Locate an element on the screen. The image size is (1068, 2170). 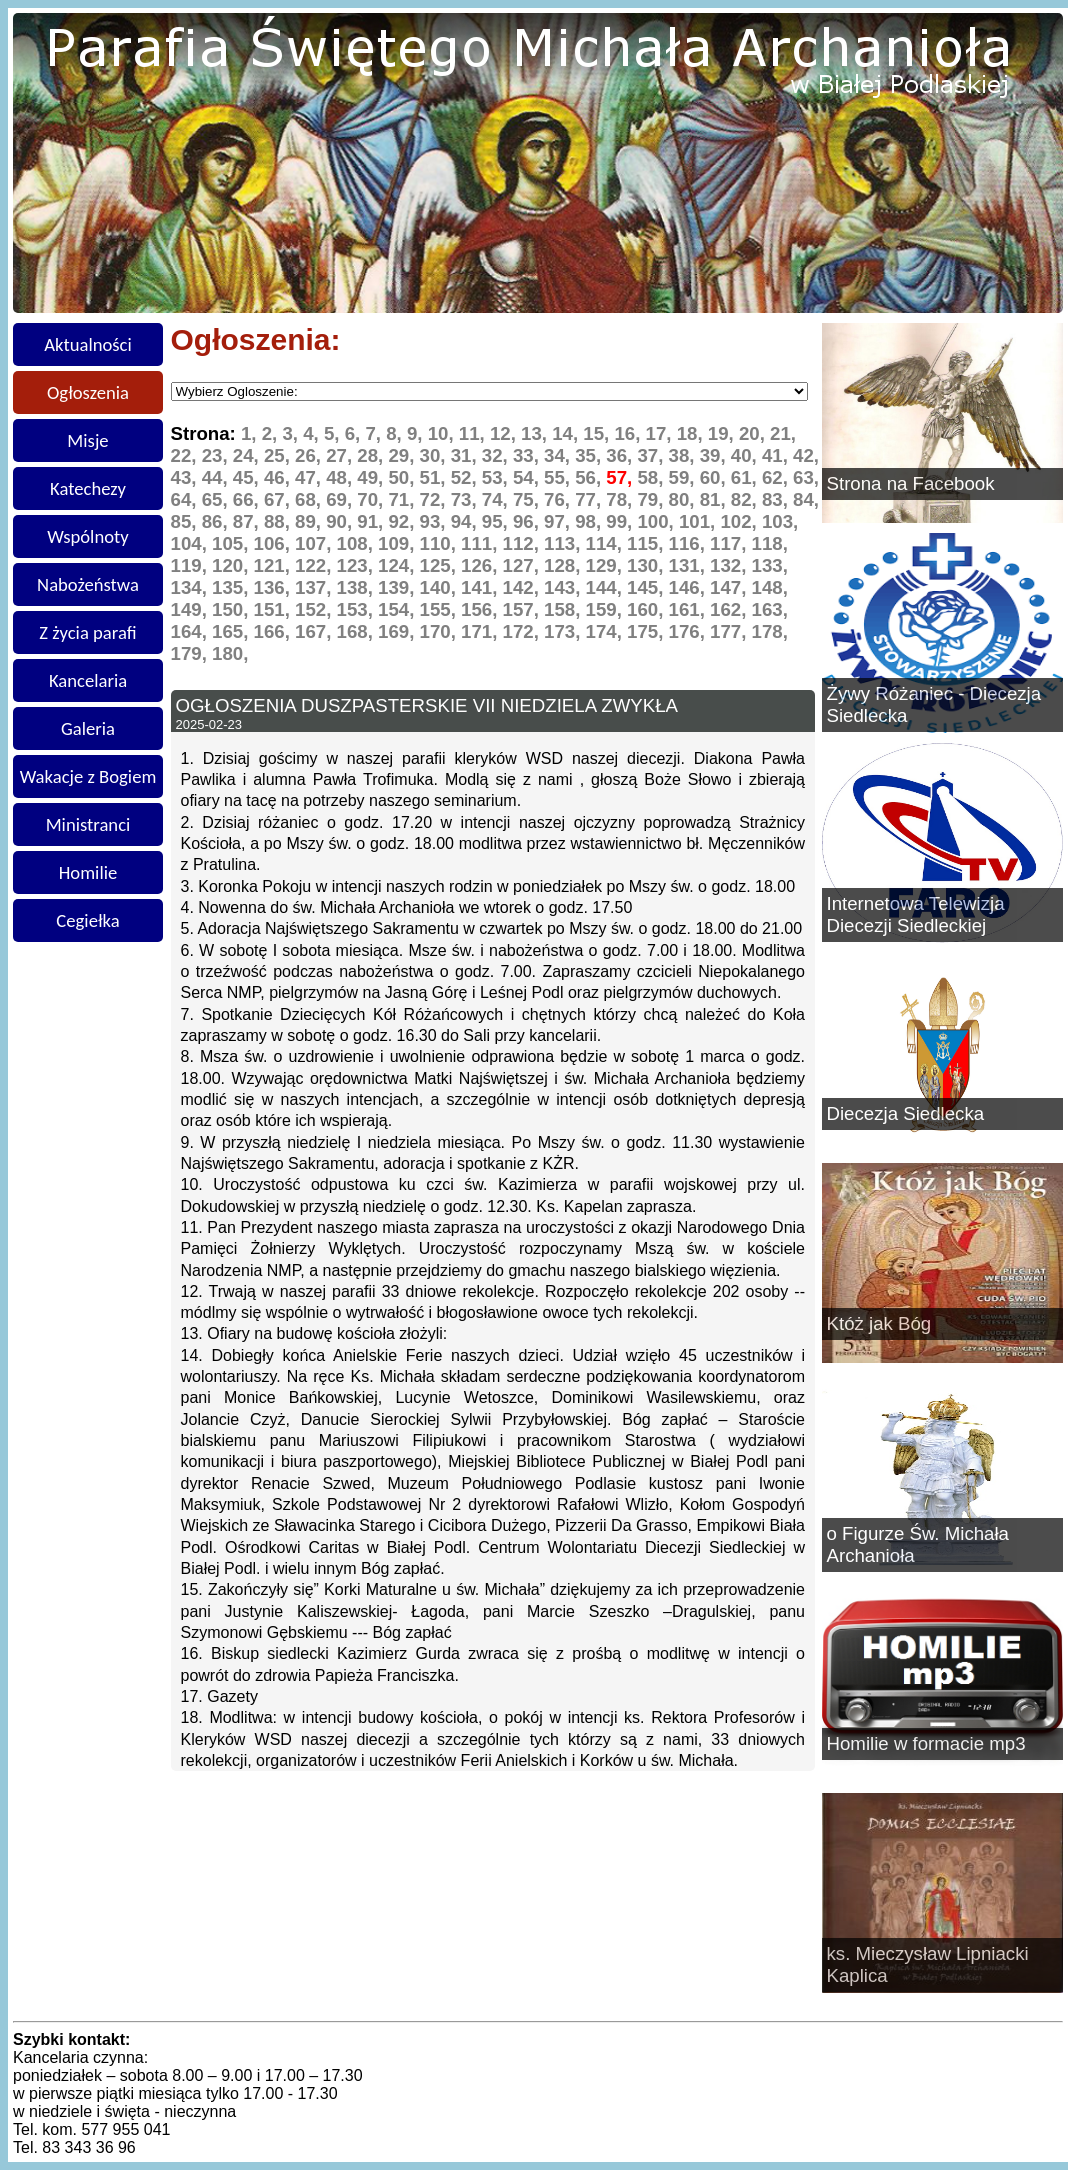
96, is located at coordinates (528, 521).